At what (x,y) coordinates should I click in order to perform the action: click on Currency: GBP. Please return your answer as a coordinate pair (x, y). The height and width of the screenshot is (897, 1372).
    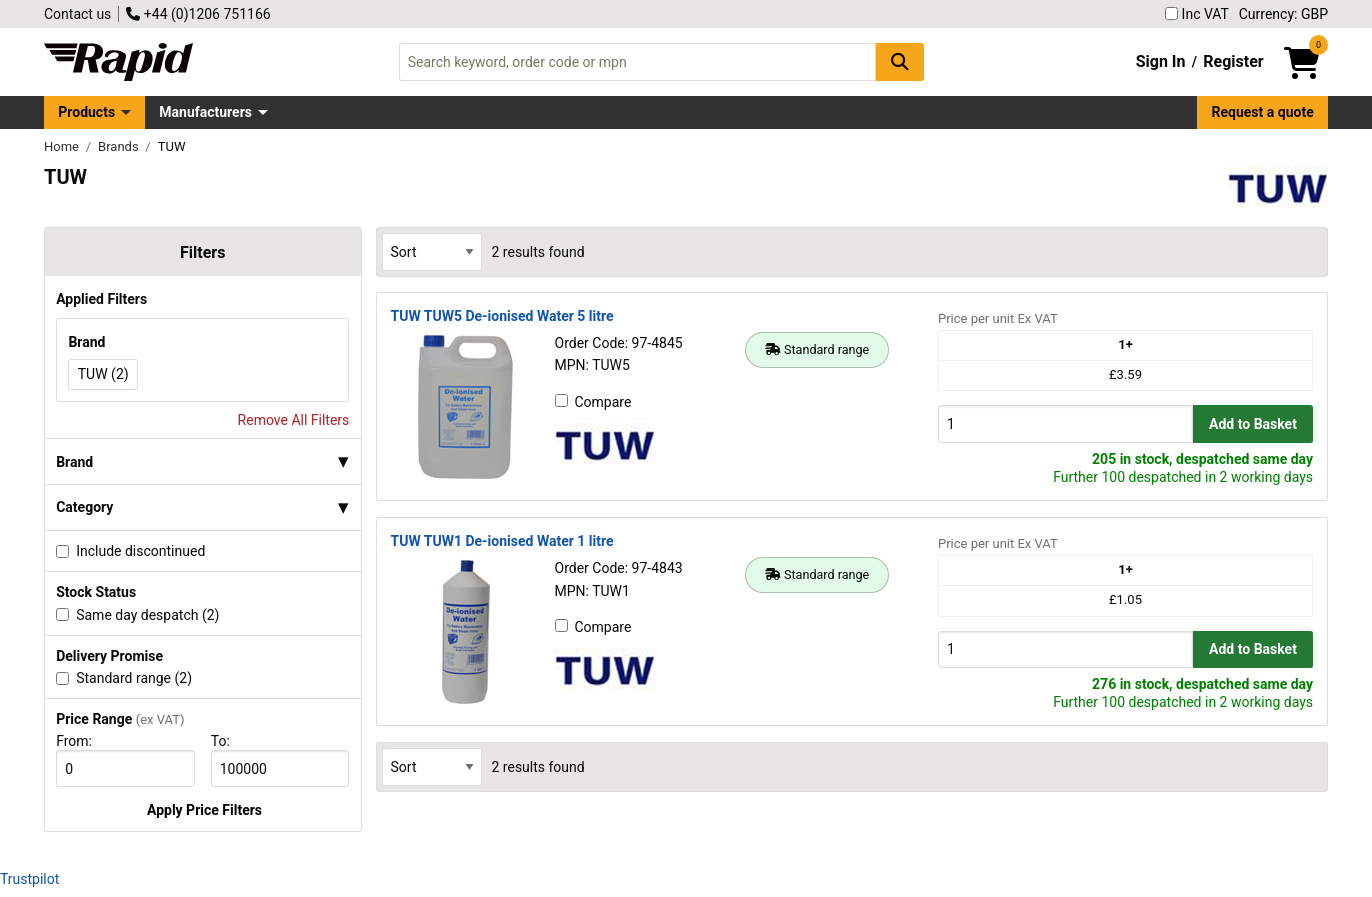
    Looking at the image, I should click on (1283, 14).